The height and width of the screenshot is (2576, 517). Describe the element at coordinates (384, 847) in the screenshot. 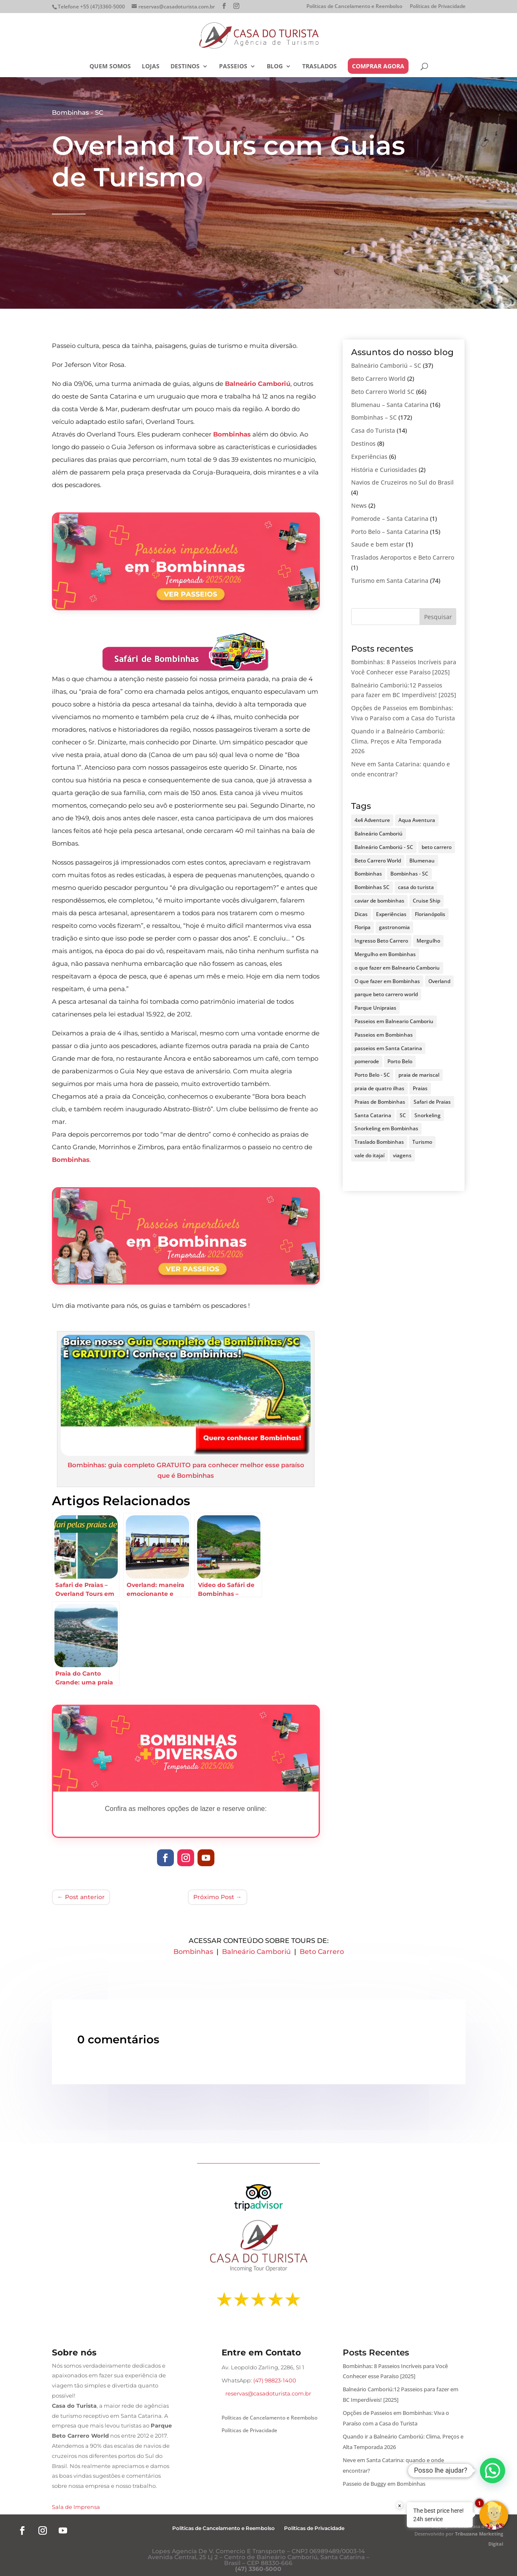

I see `Balneário Camboriú - SC [Balneário Camboriú - SC (5 itens)]` at that location.